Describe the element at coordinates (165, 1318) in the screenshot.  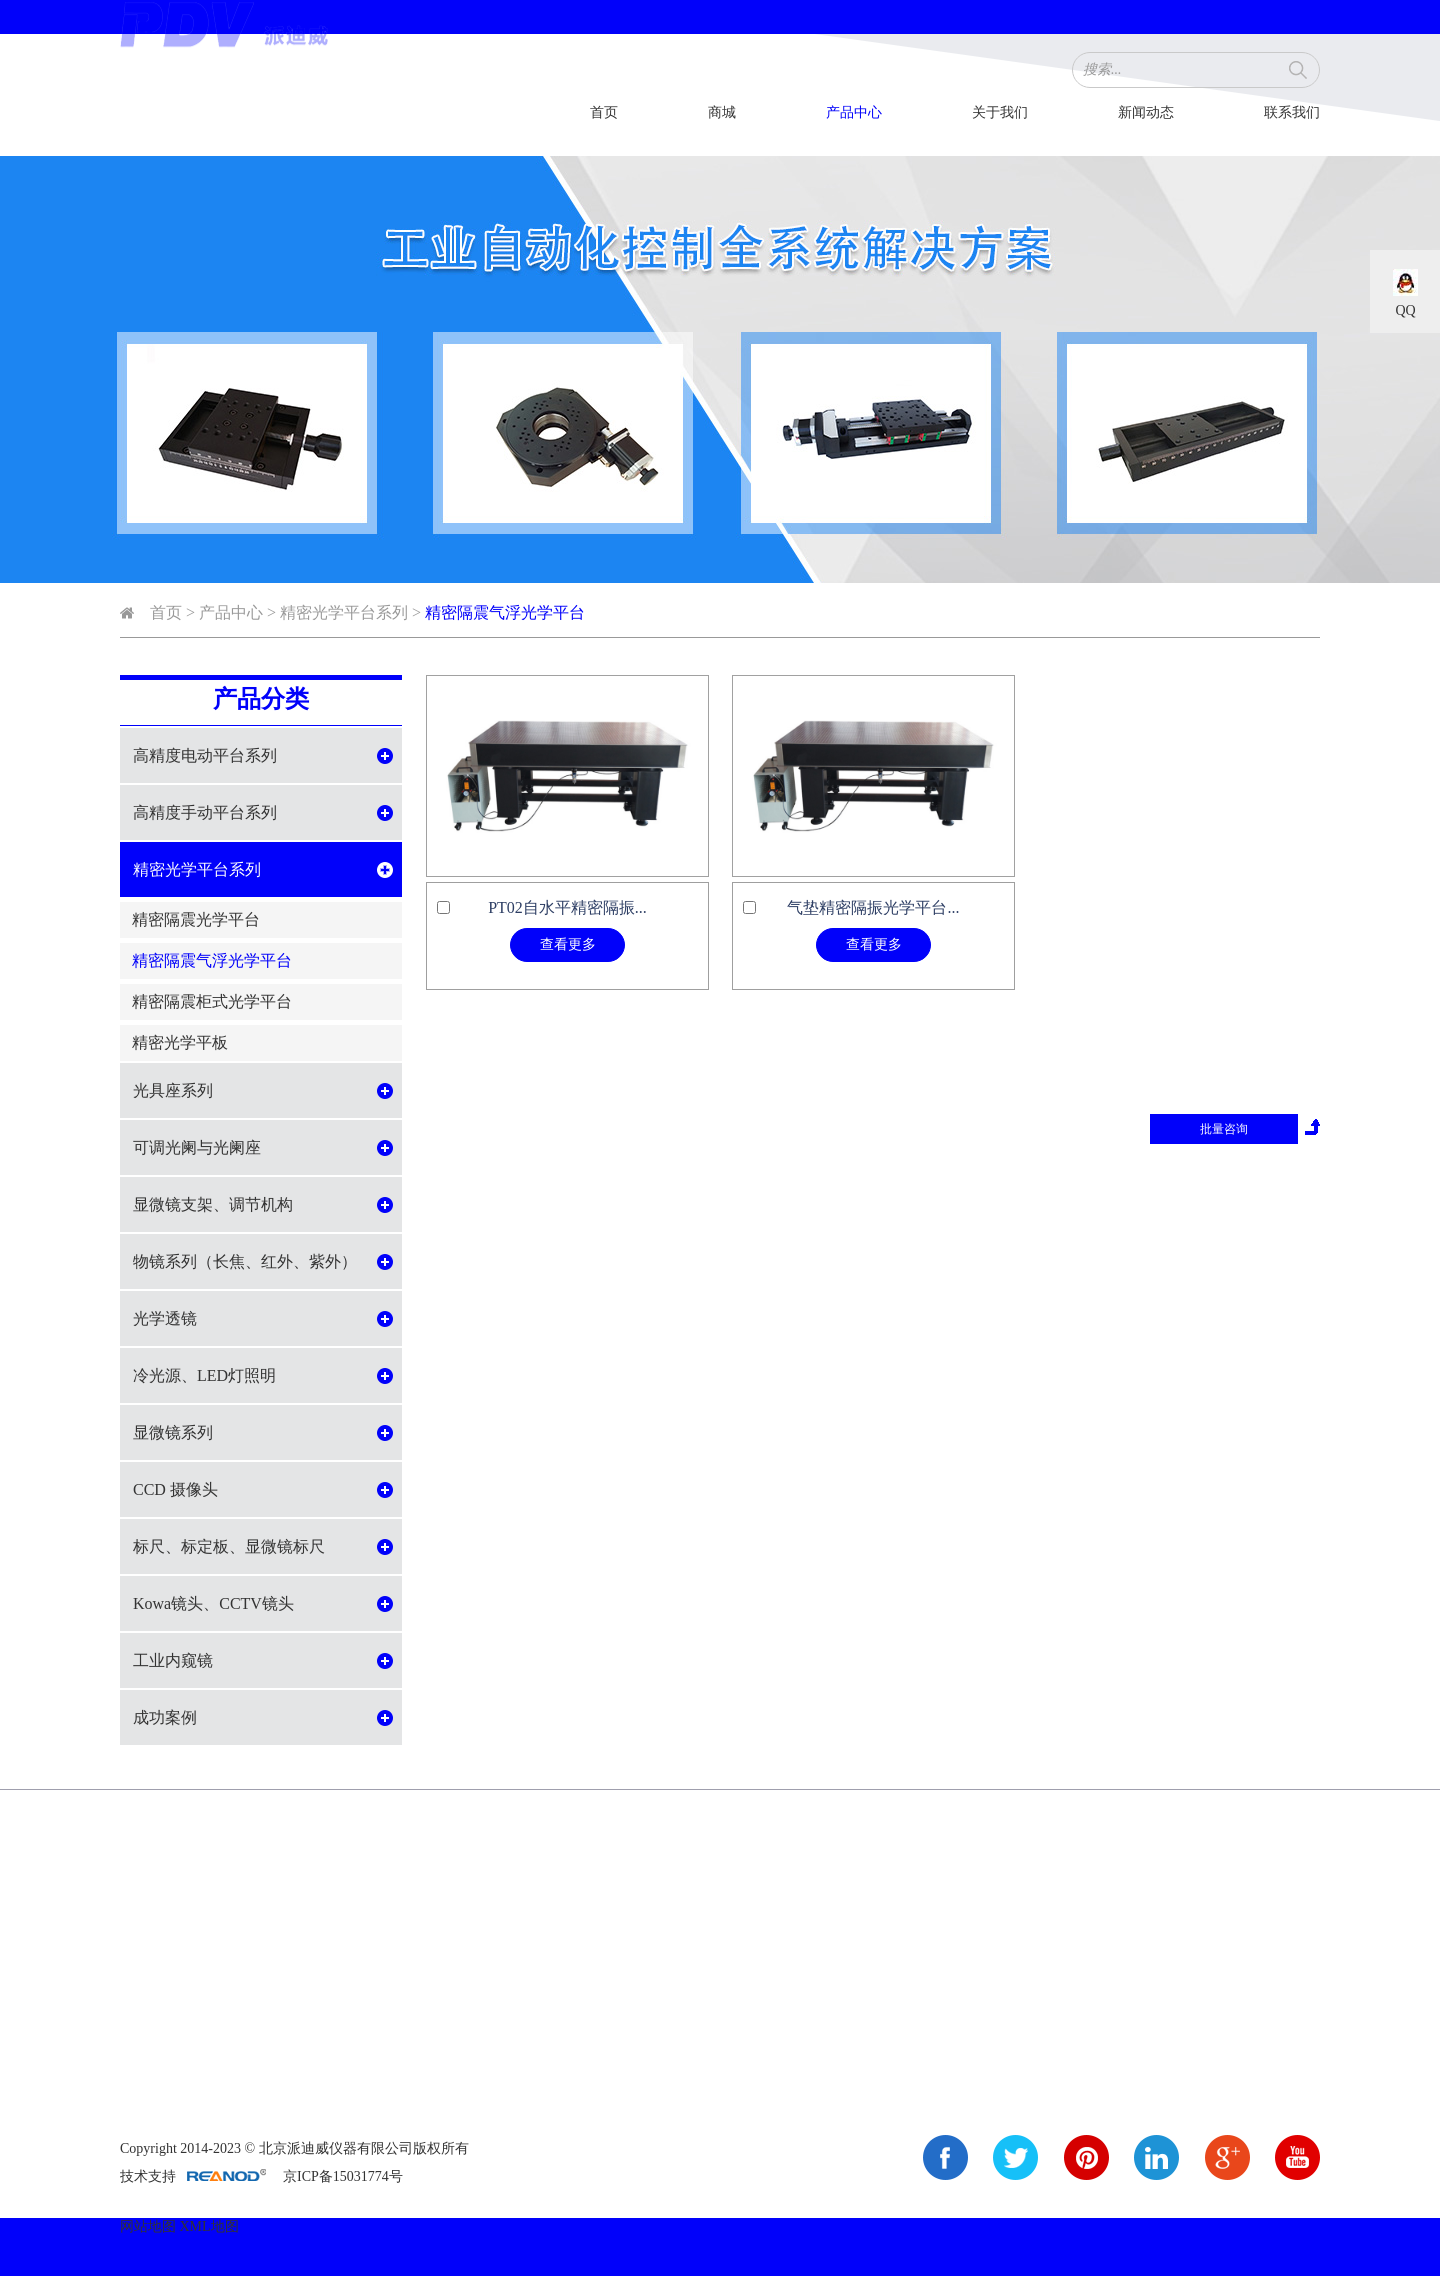
I see `光学透镜` at that location.